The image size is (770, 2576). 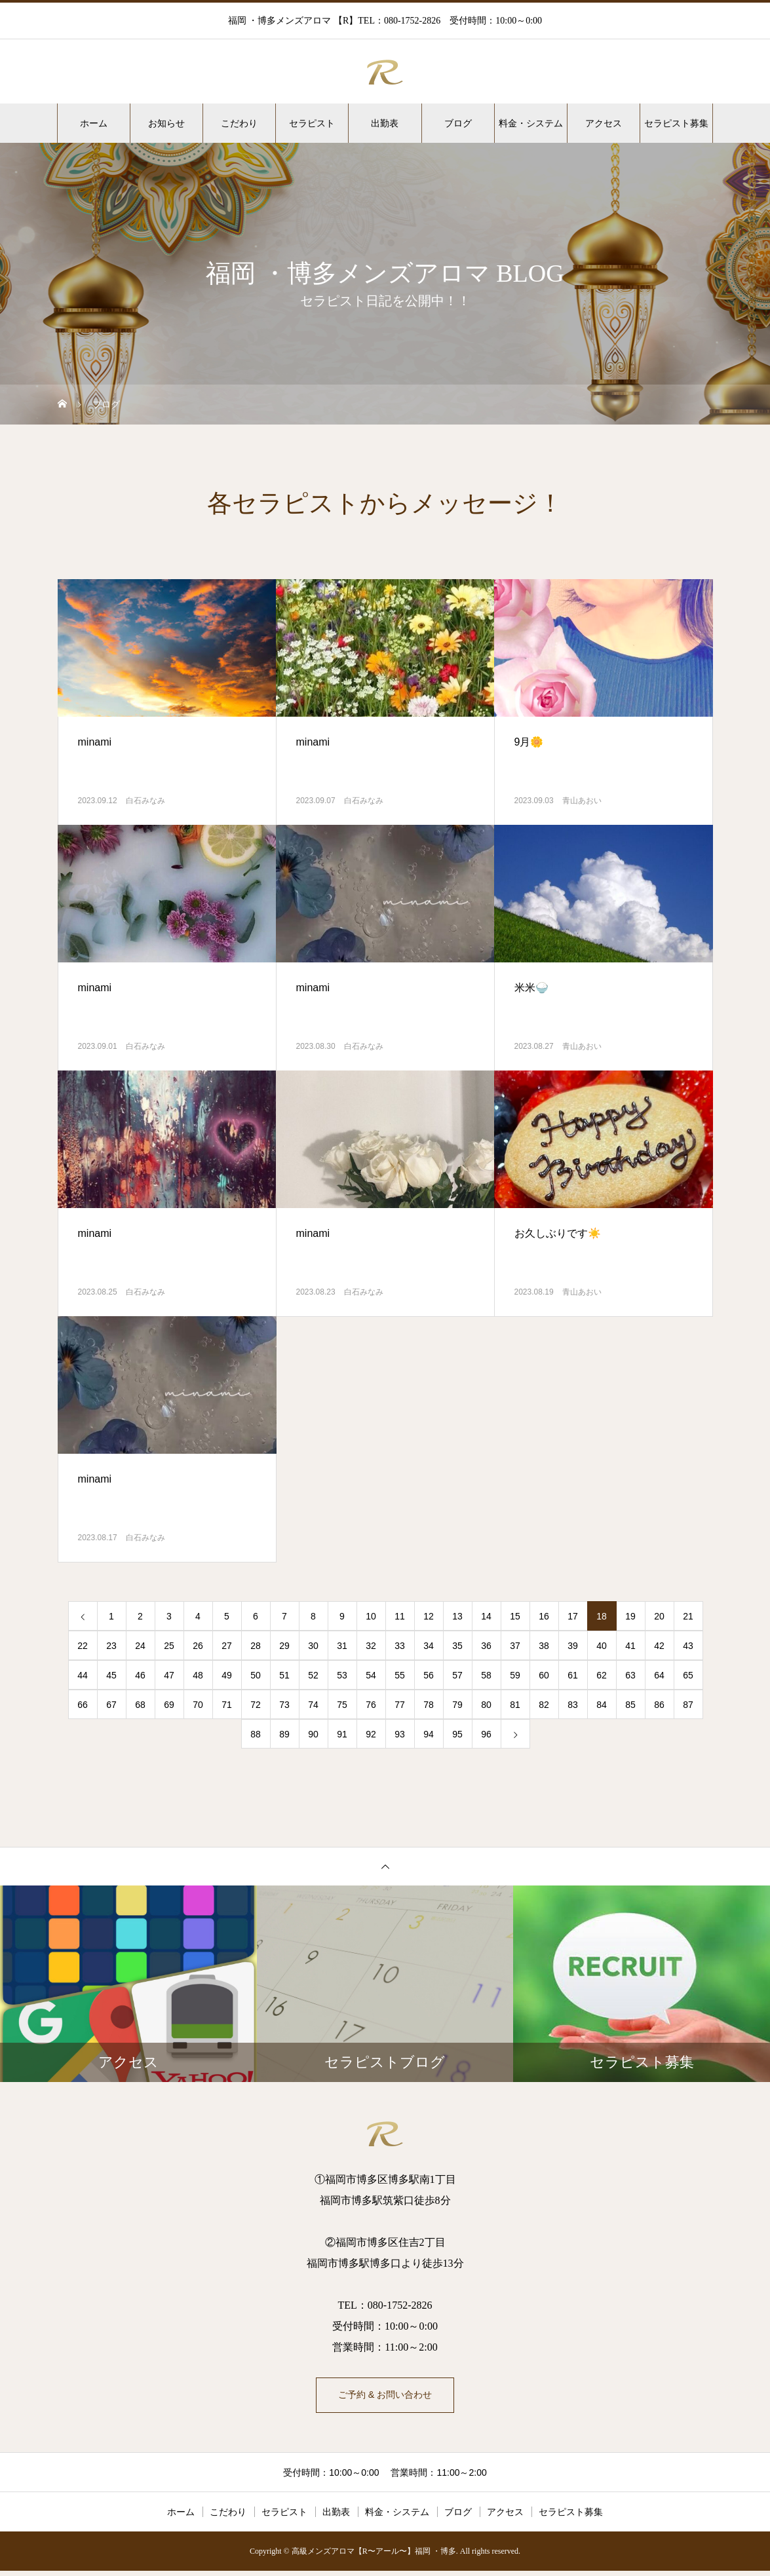 I want to click on セラピスト, so click(x=312, y=123).